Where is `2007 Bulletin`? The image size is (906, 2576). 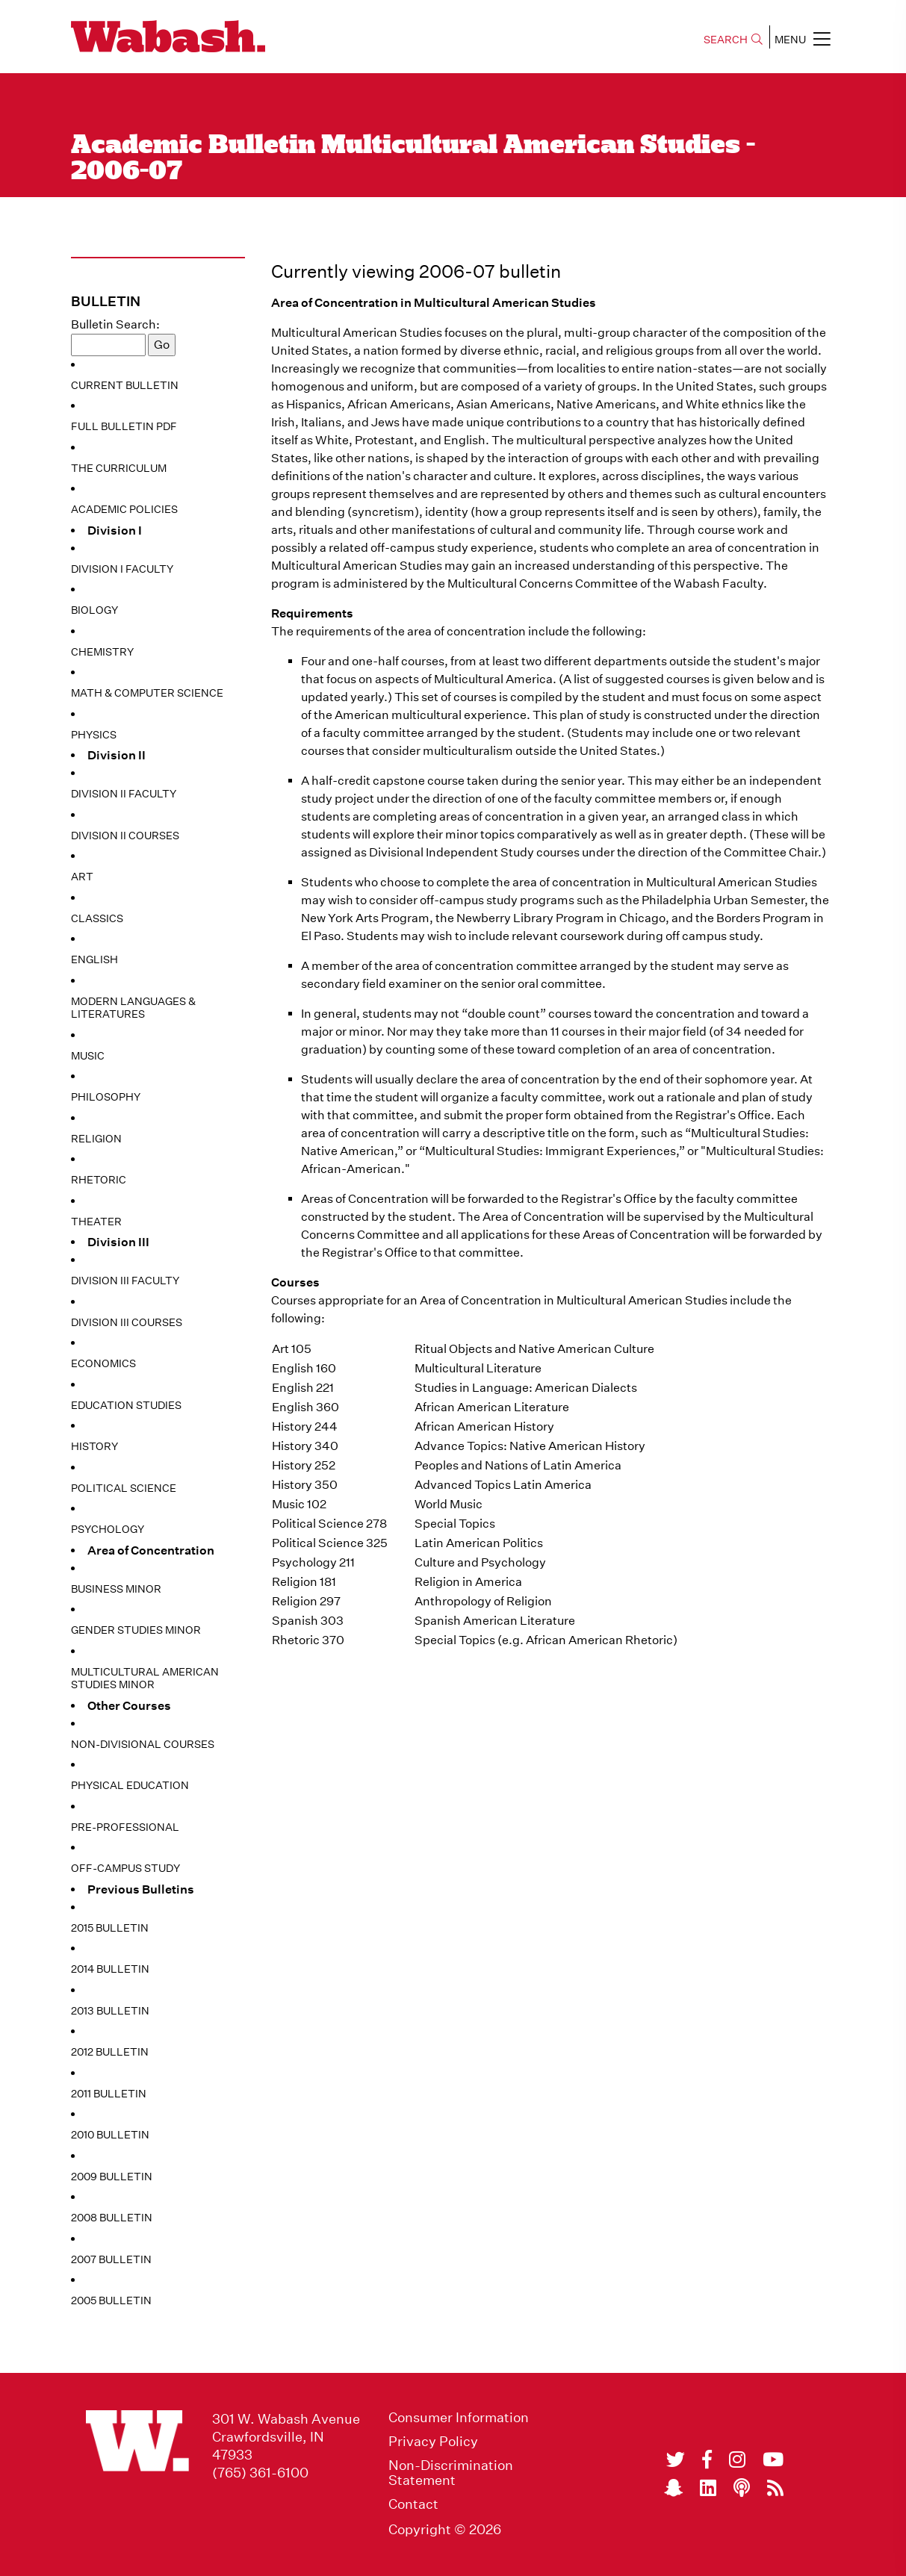
2007 Bulletin is located at coordinates (111, 2259).